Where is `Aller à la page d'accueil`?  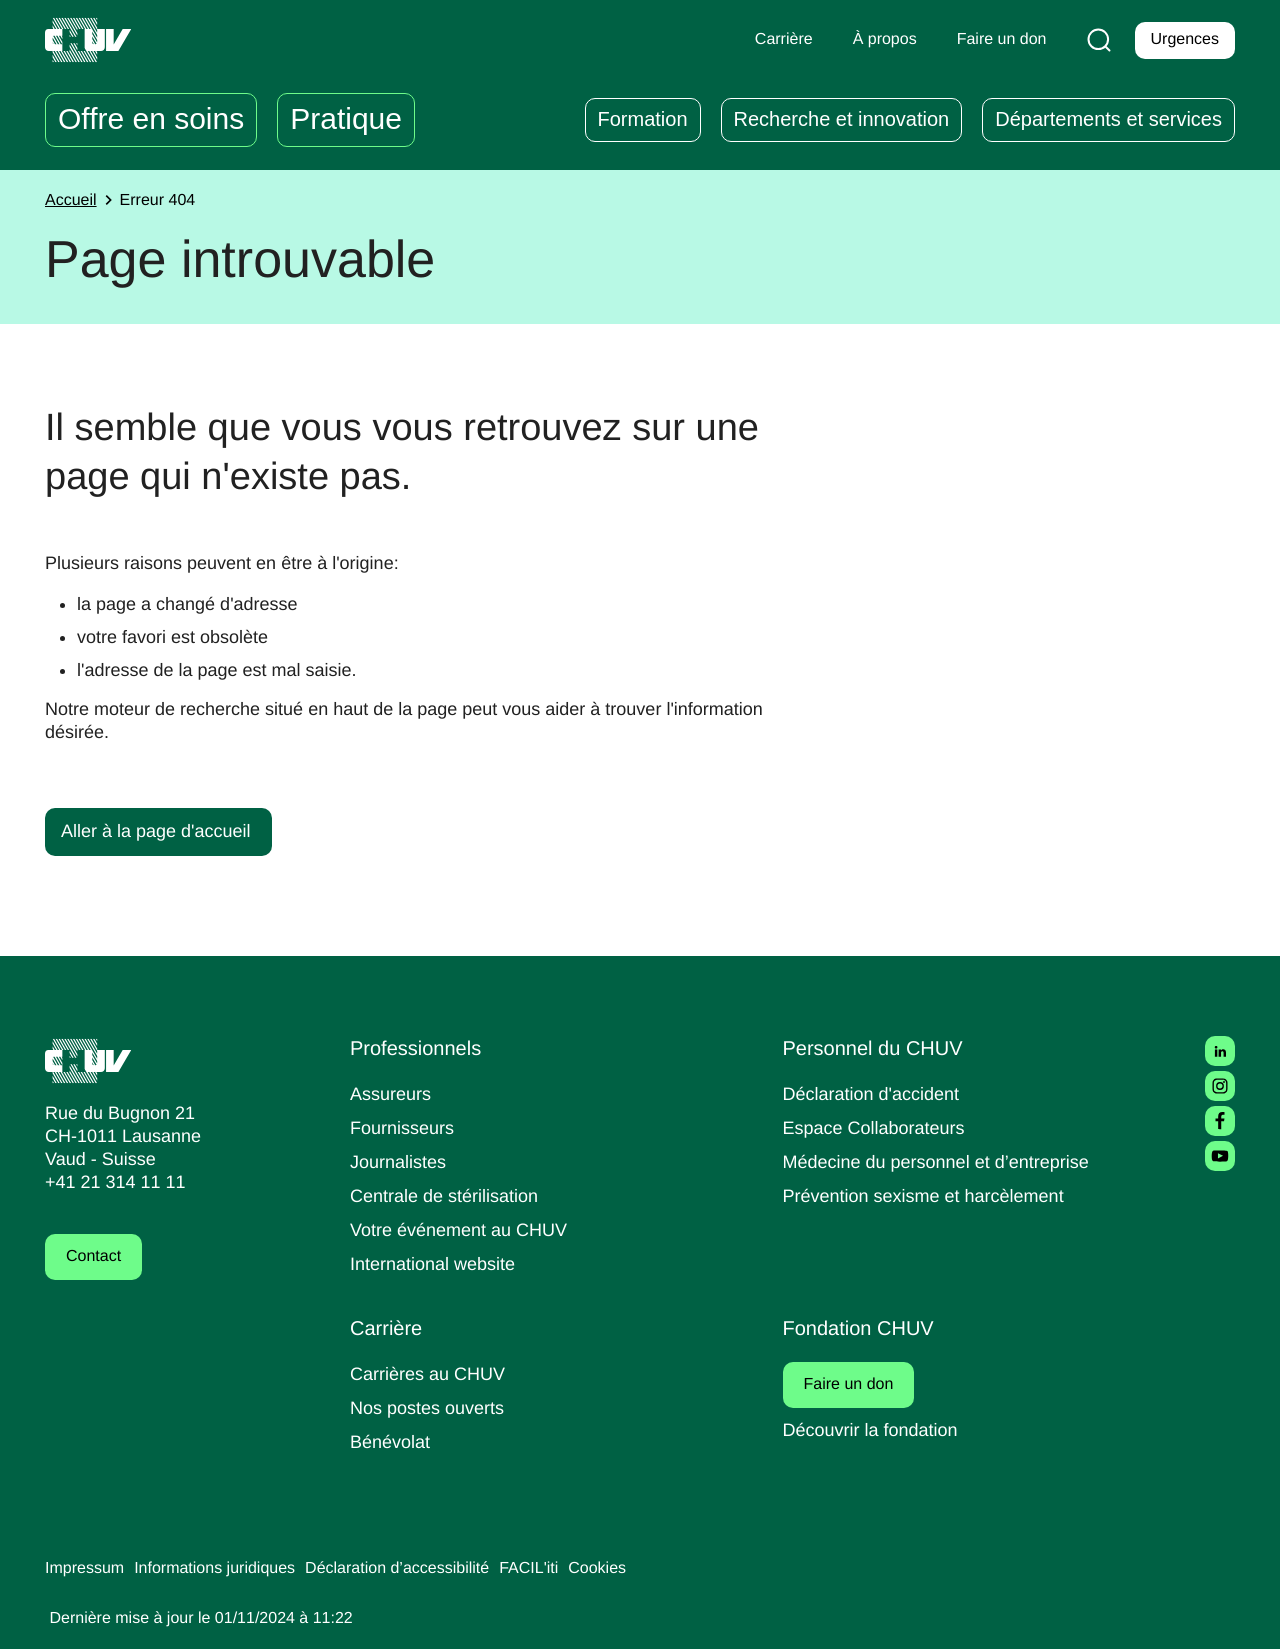
Aller à la page d'accueil is located at coordinates (161, 830).